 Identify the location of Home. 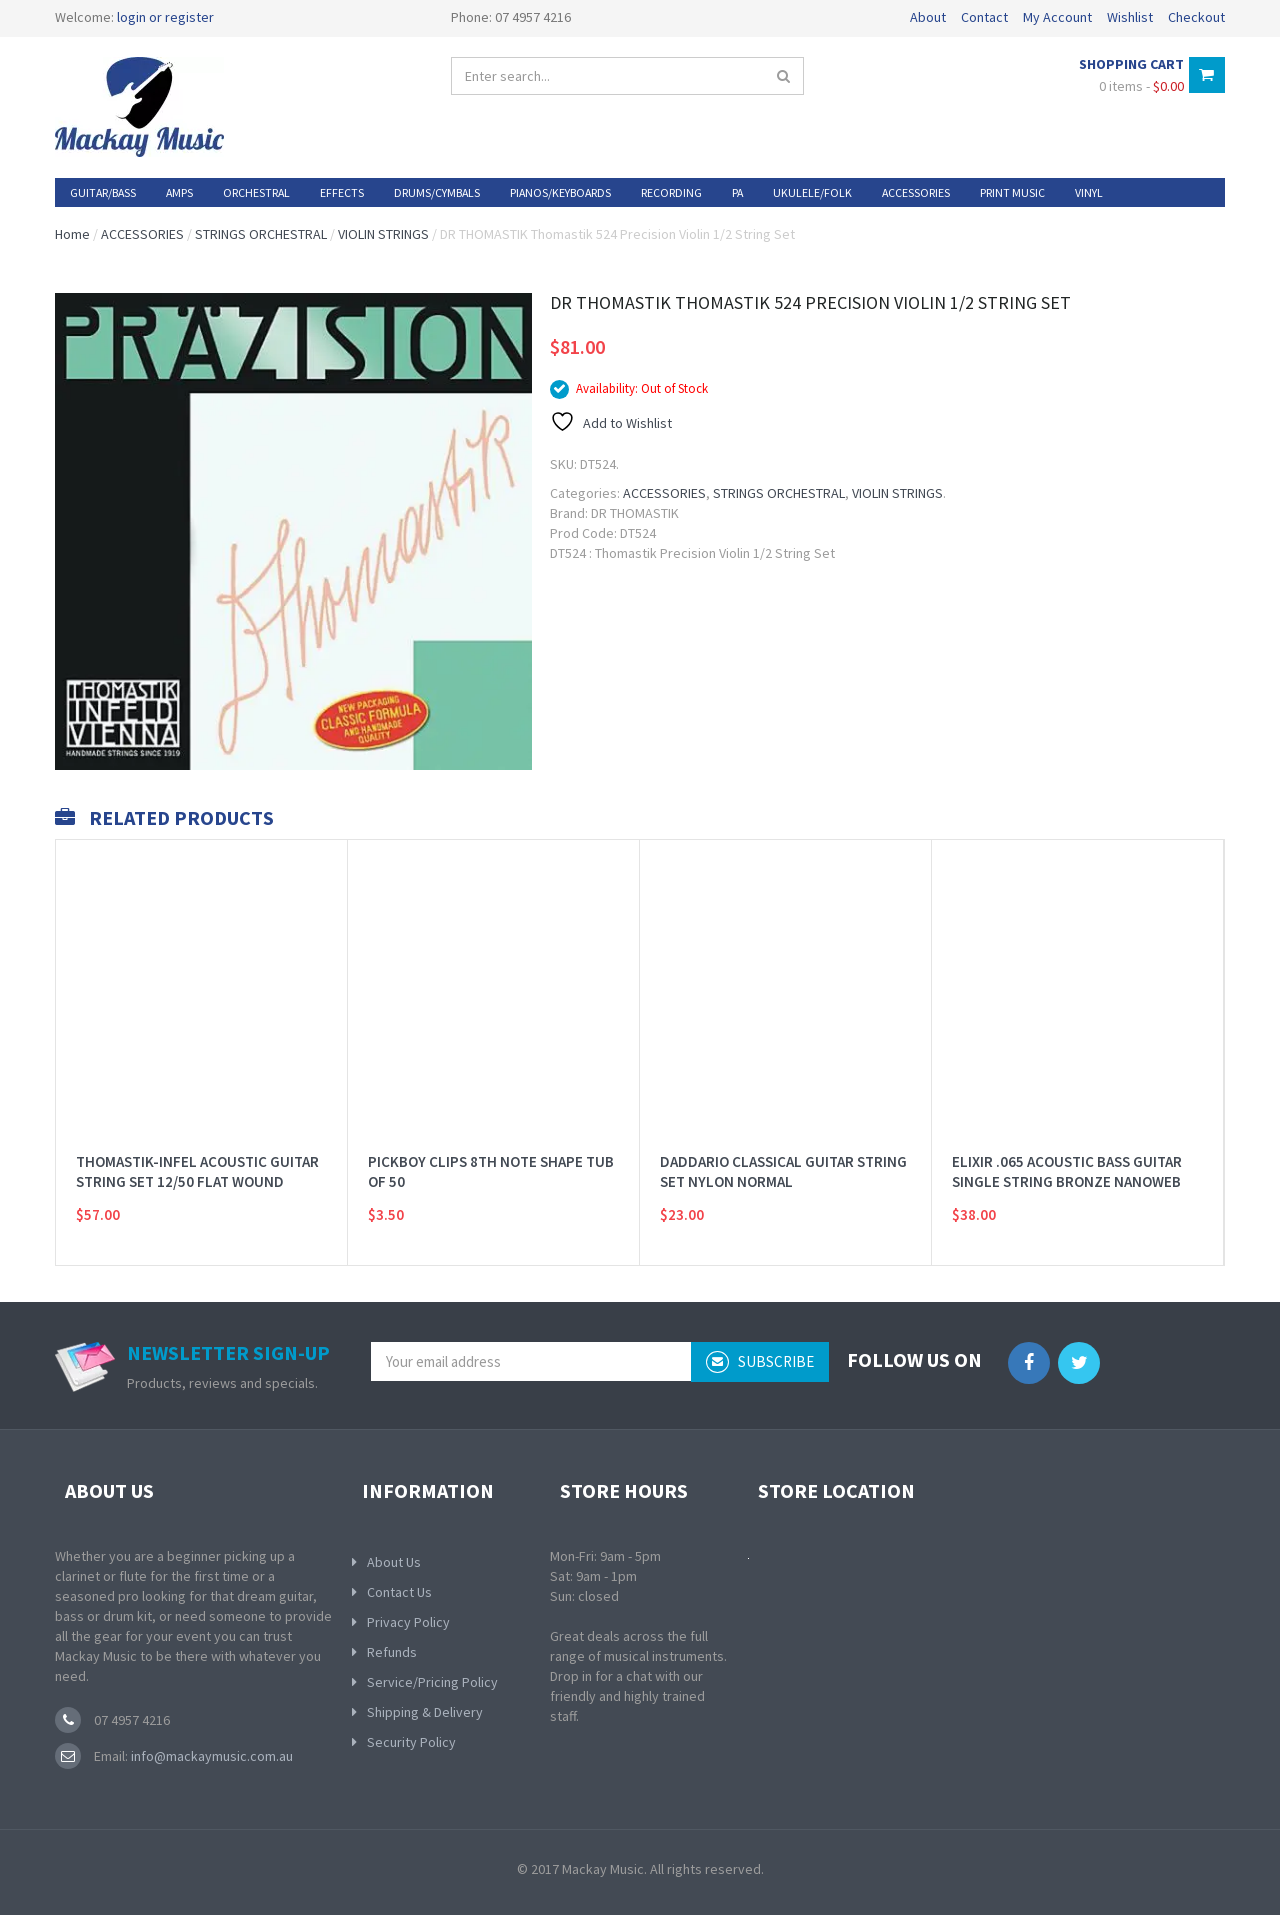
(72, 234).